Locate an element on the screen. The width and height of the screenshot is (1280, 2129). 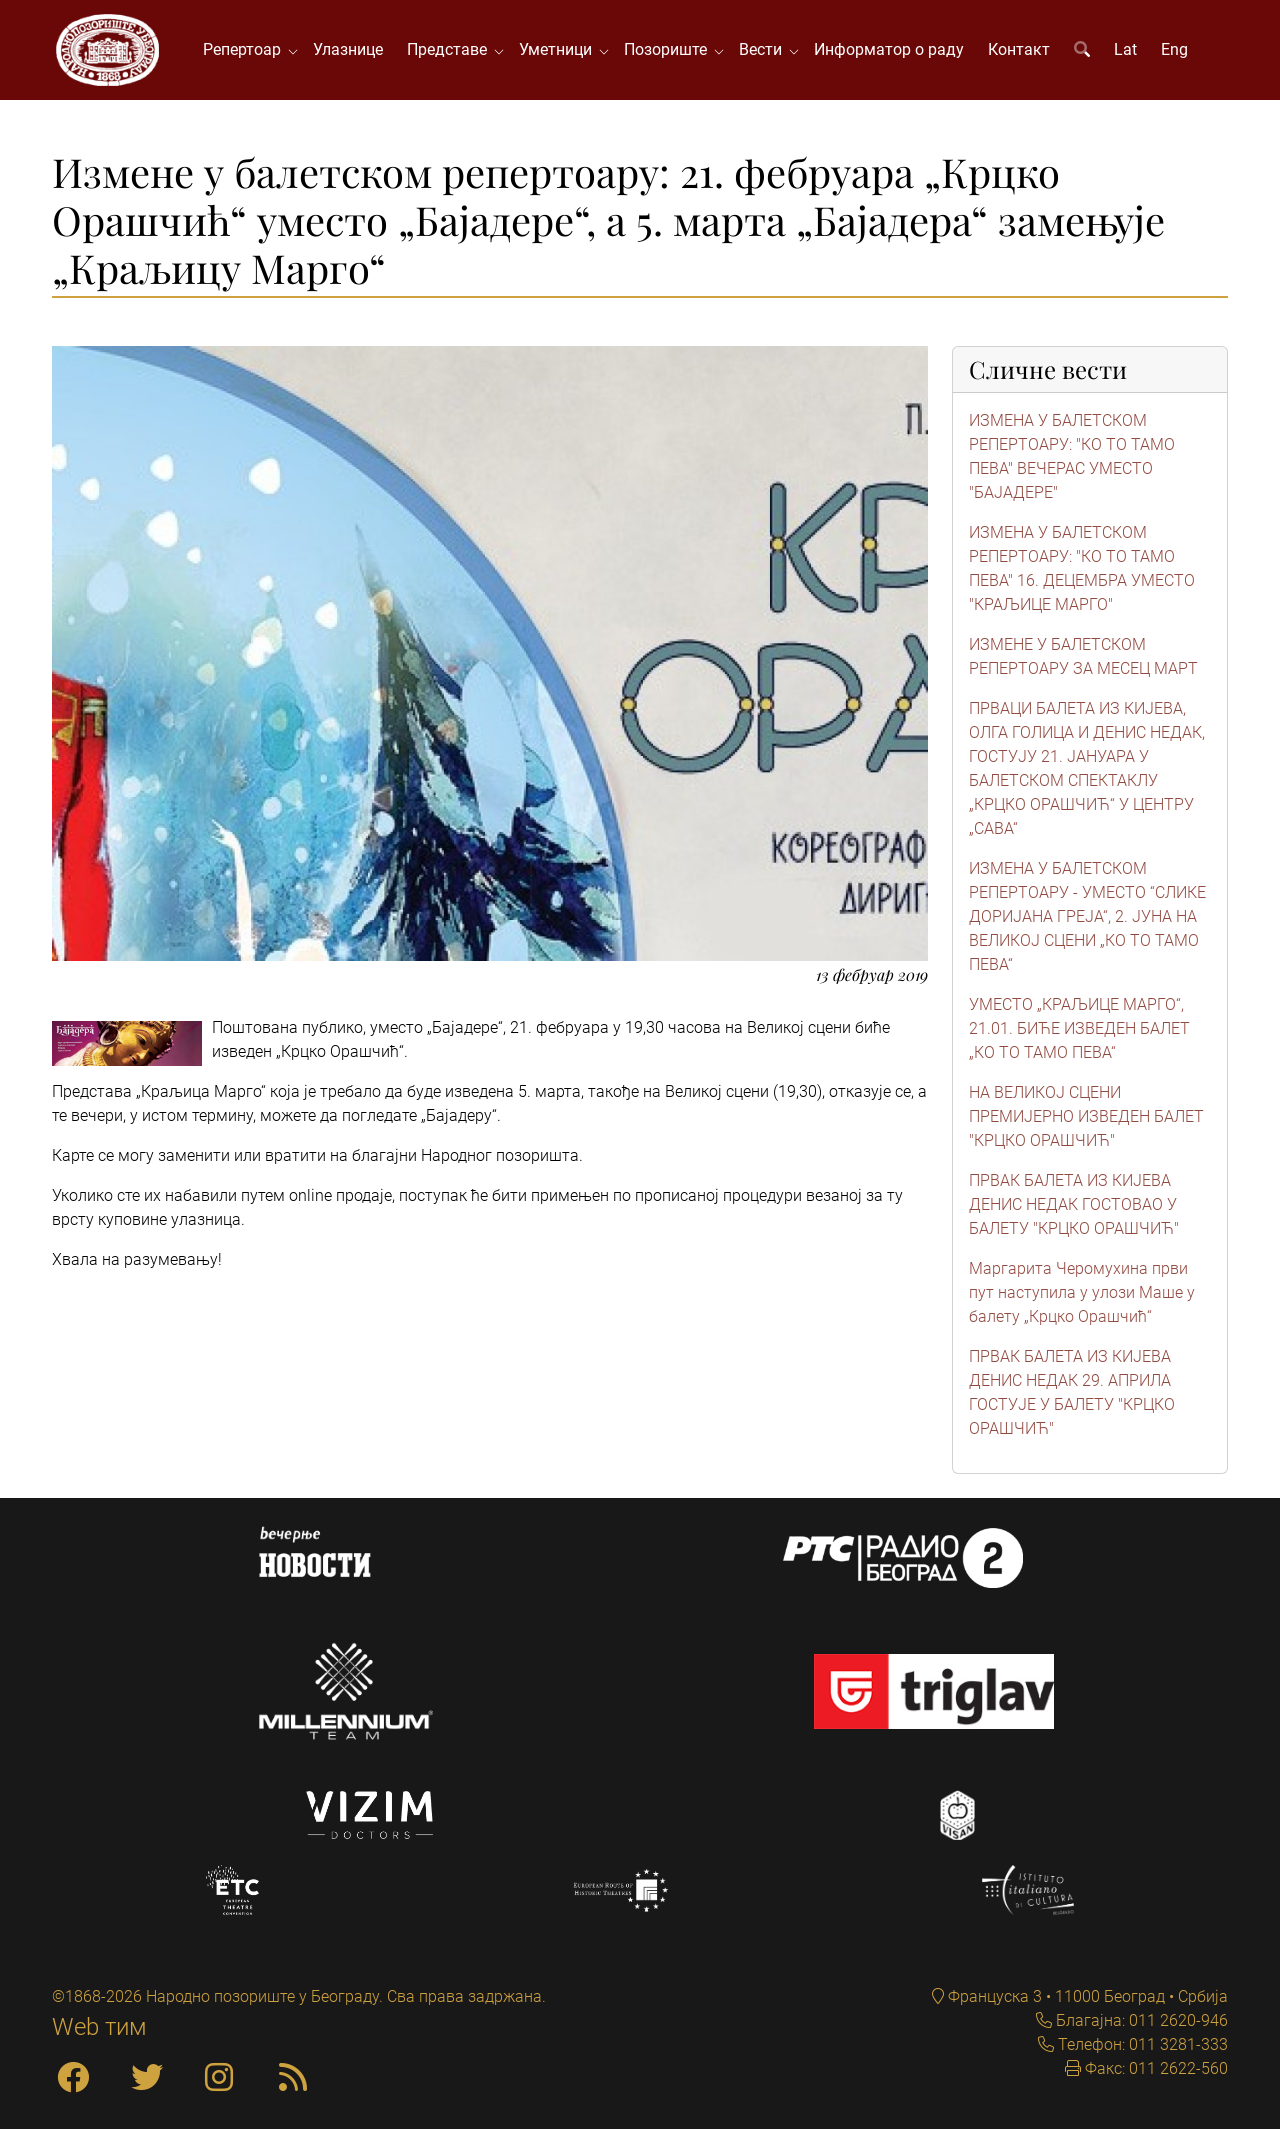
ПРВАК БАЛЕТА ИЗ КИЈЕВА ДЕНИС НЕДАК ГОСТОВАО У БАЛЕТУ "КРЦКО ОРАШЧИЋ" is located at coordinates (1074, 1204).